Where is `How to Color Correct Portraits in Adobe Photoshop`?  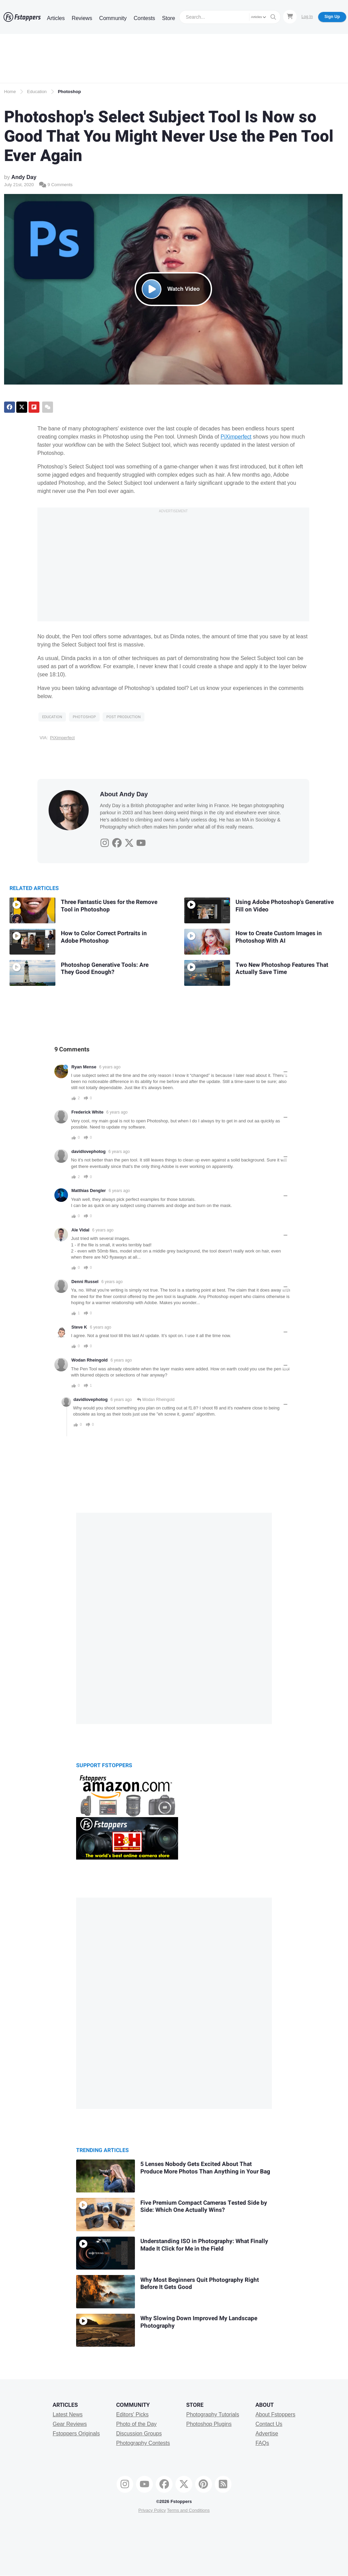 How to Color Correct Portraits in Adobe Photoshop is located at coordinates (104, 937).